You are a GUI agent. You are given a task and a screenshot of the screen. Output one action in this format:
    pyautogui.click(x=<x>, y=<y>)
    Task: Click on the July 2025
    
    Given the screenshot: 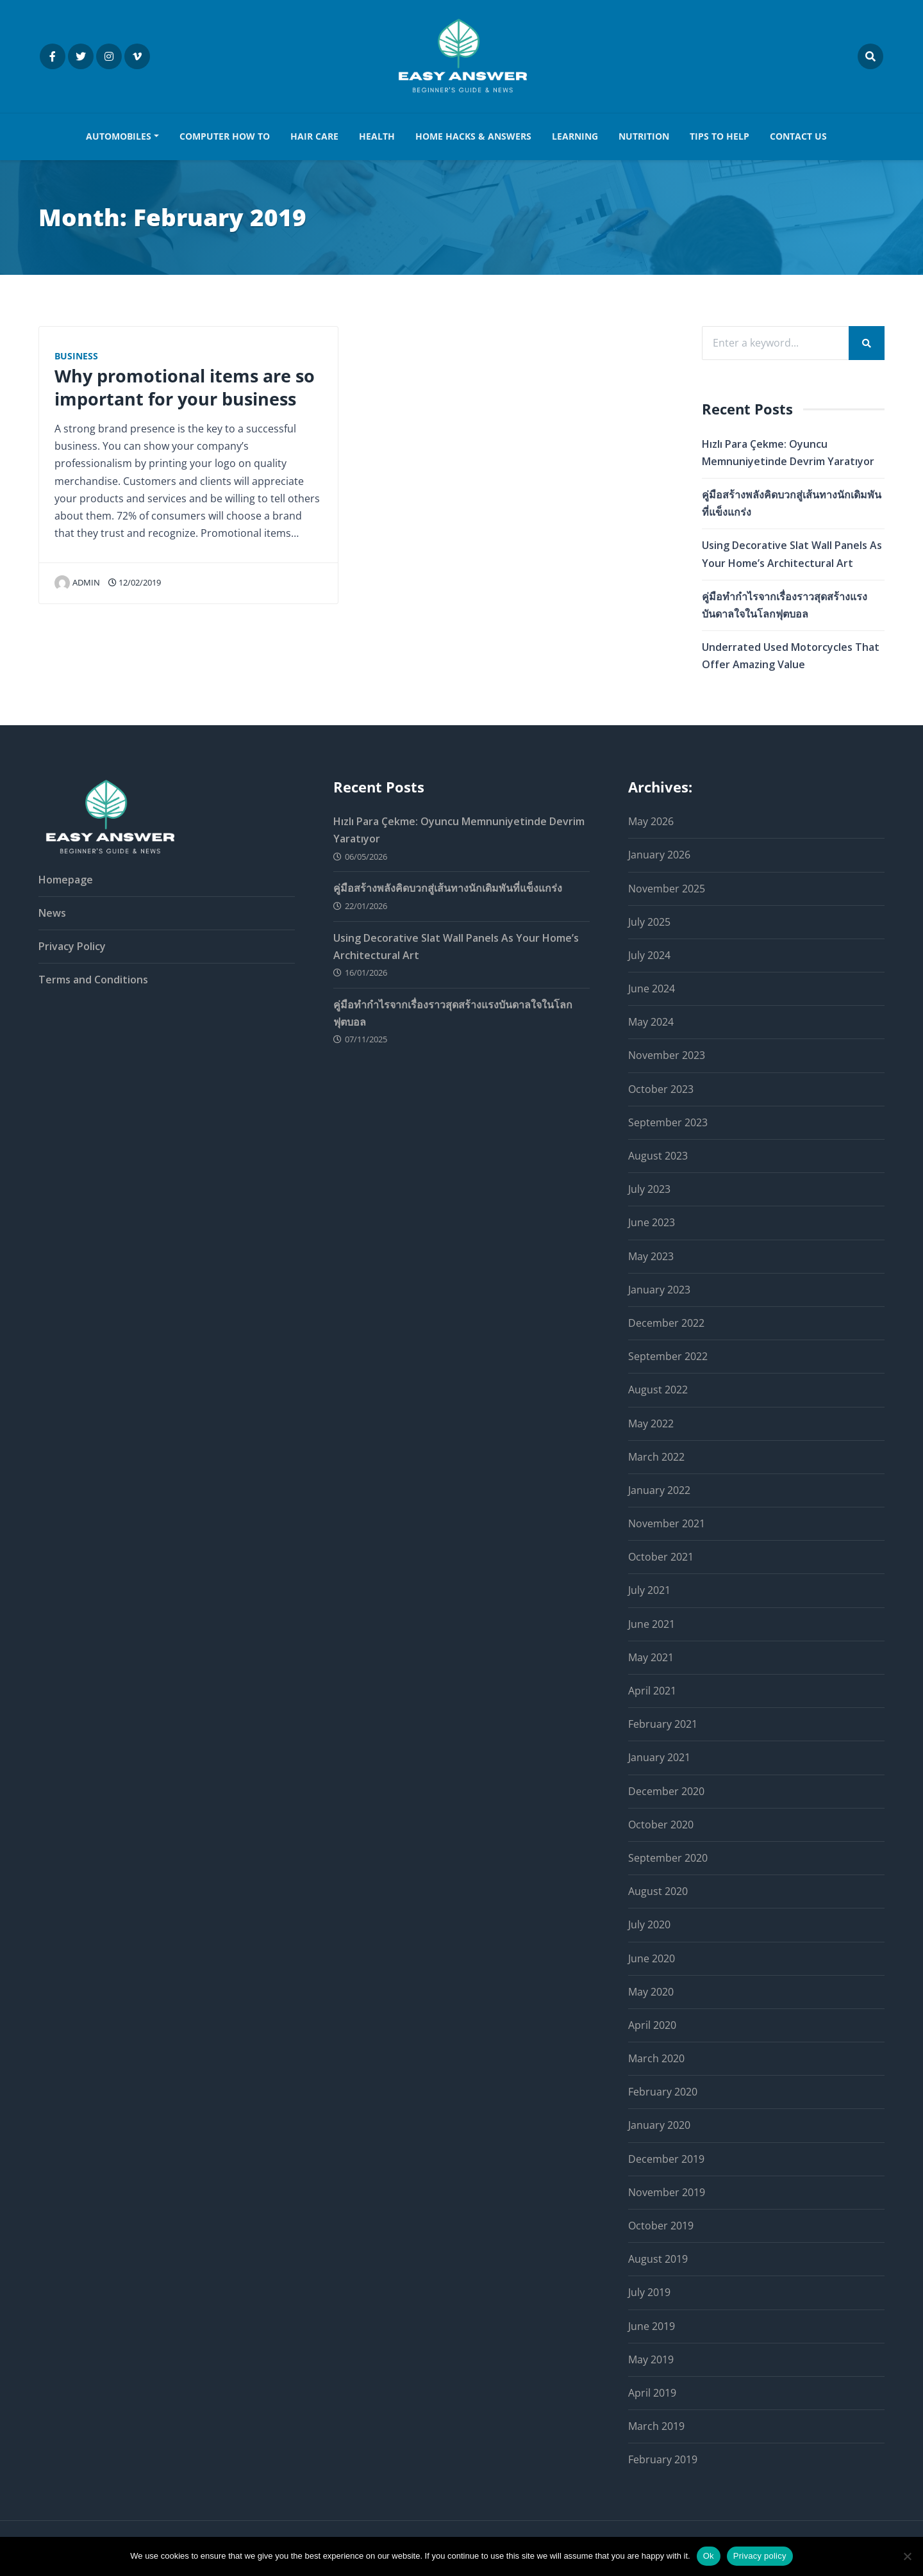 What is the action you would take?
    pyautogui.click(x=649, y=922)
    